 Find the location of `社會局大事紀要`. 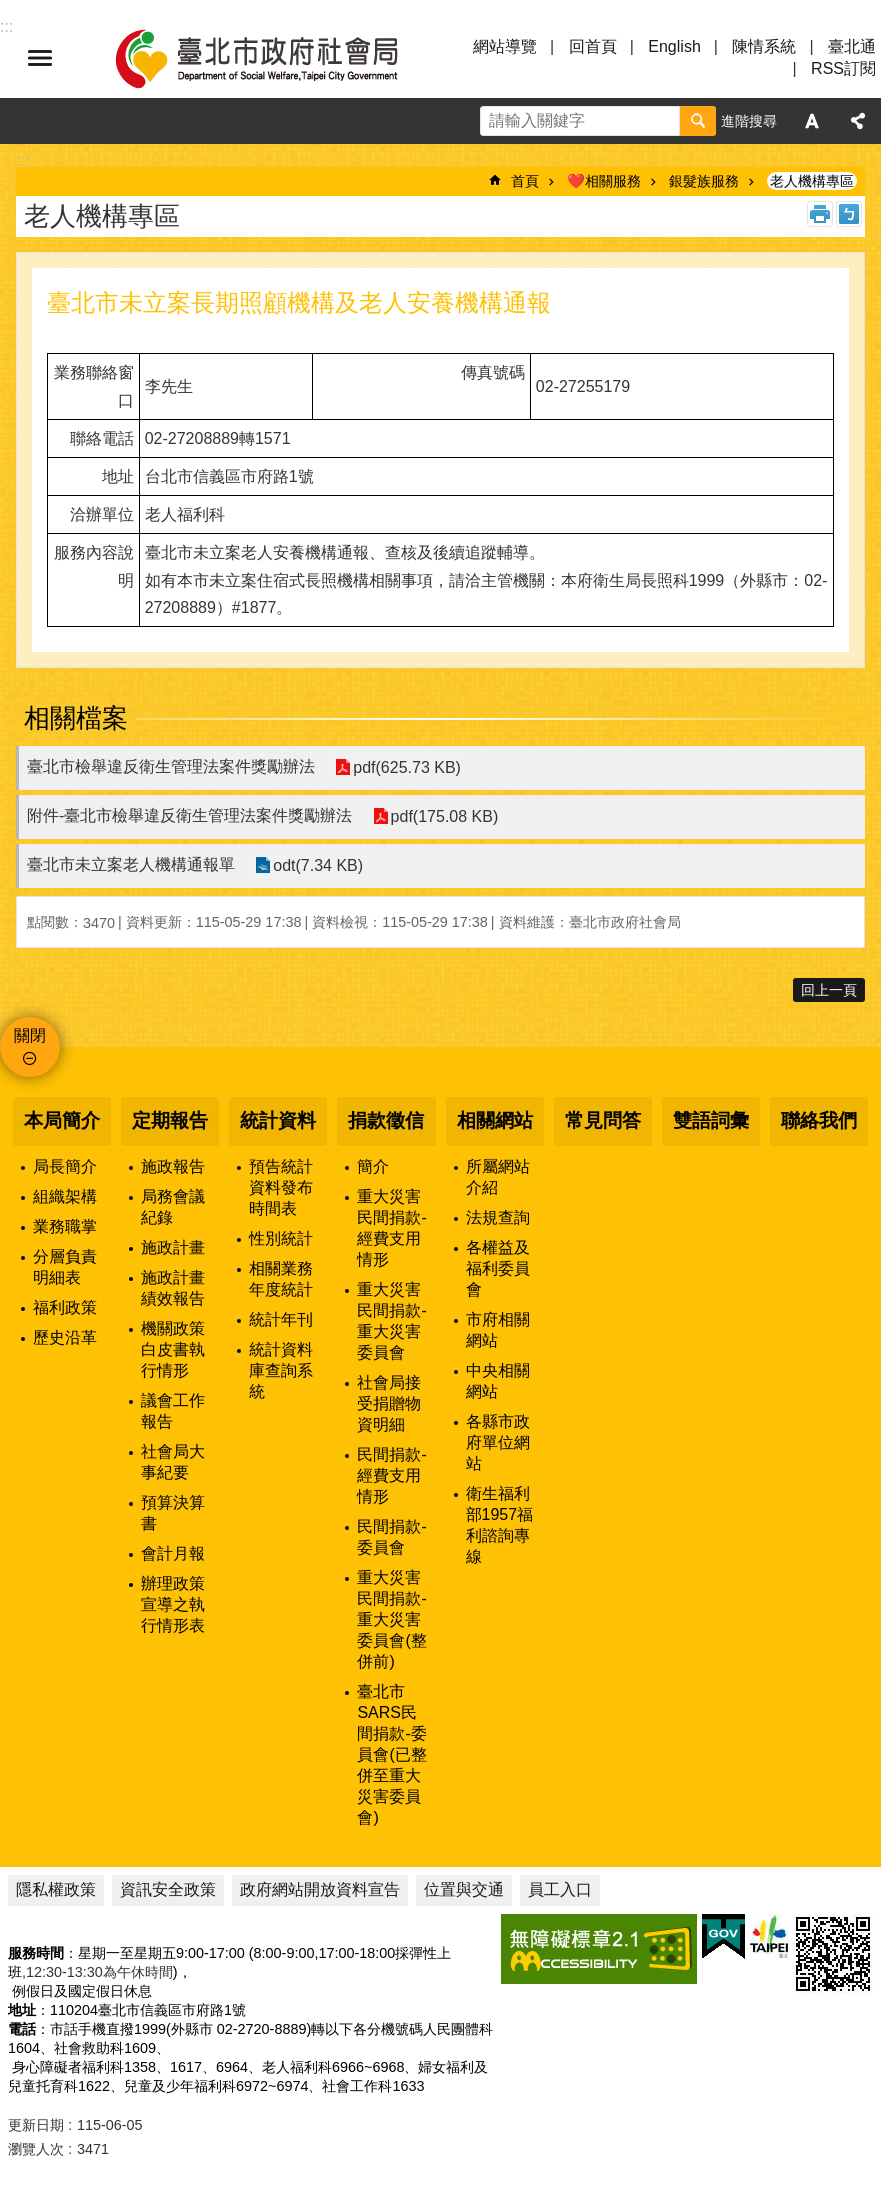

社會局大事紀要 is located at coordinates (173, 1462).